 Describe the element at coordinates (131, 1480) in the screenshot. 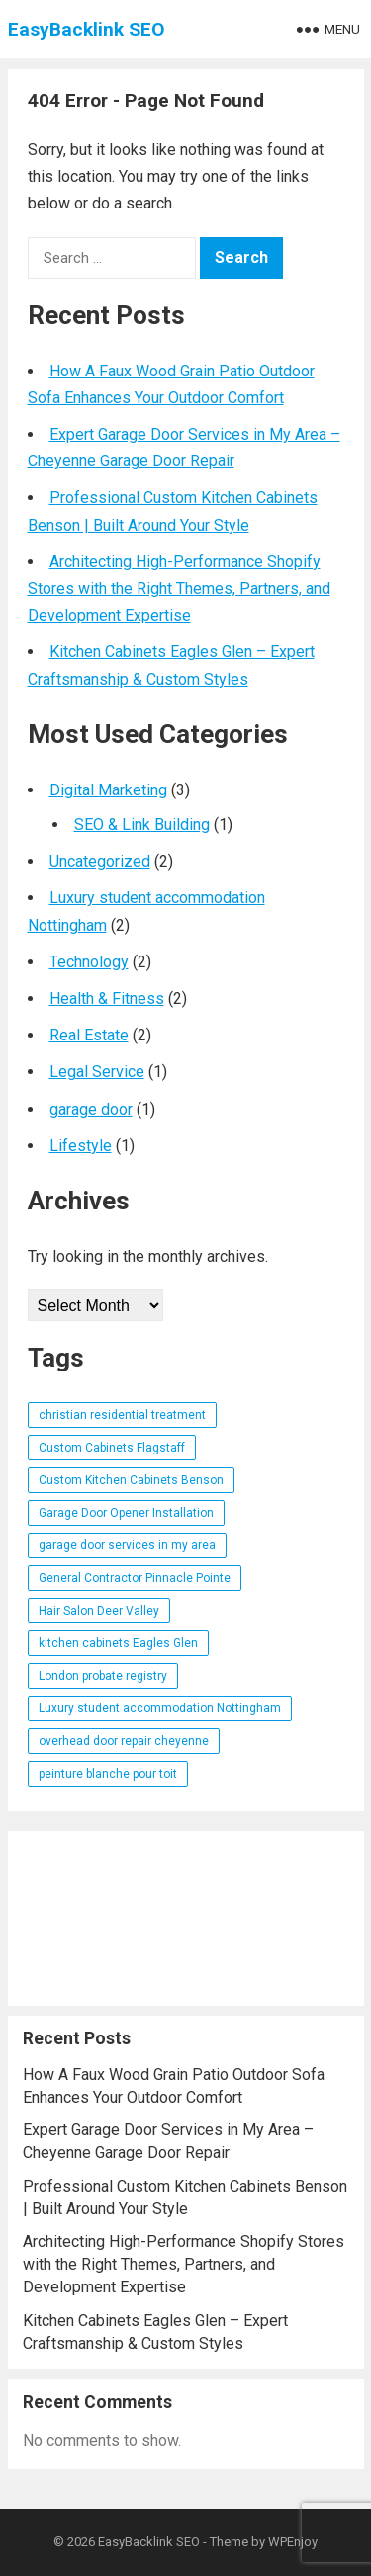

I see `Custom Kitchen Cabinets Benson [Custom Kitchen Cabinets Benson (1 item)]` at that location.